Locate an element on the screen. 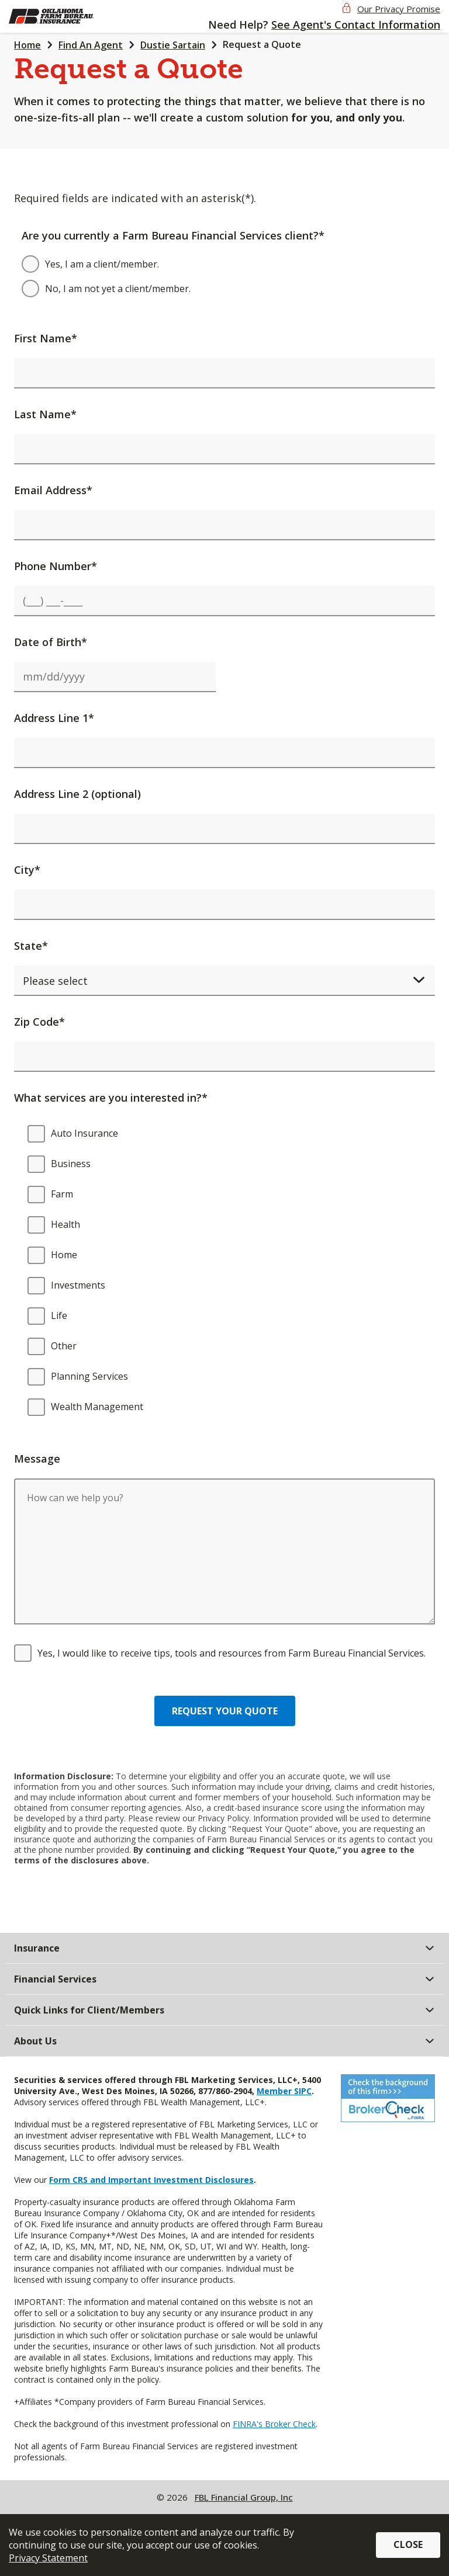 The height and width of the screenshot is (2576, 449). What services are you interested in?* is located at coordinates (111, 1098).